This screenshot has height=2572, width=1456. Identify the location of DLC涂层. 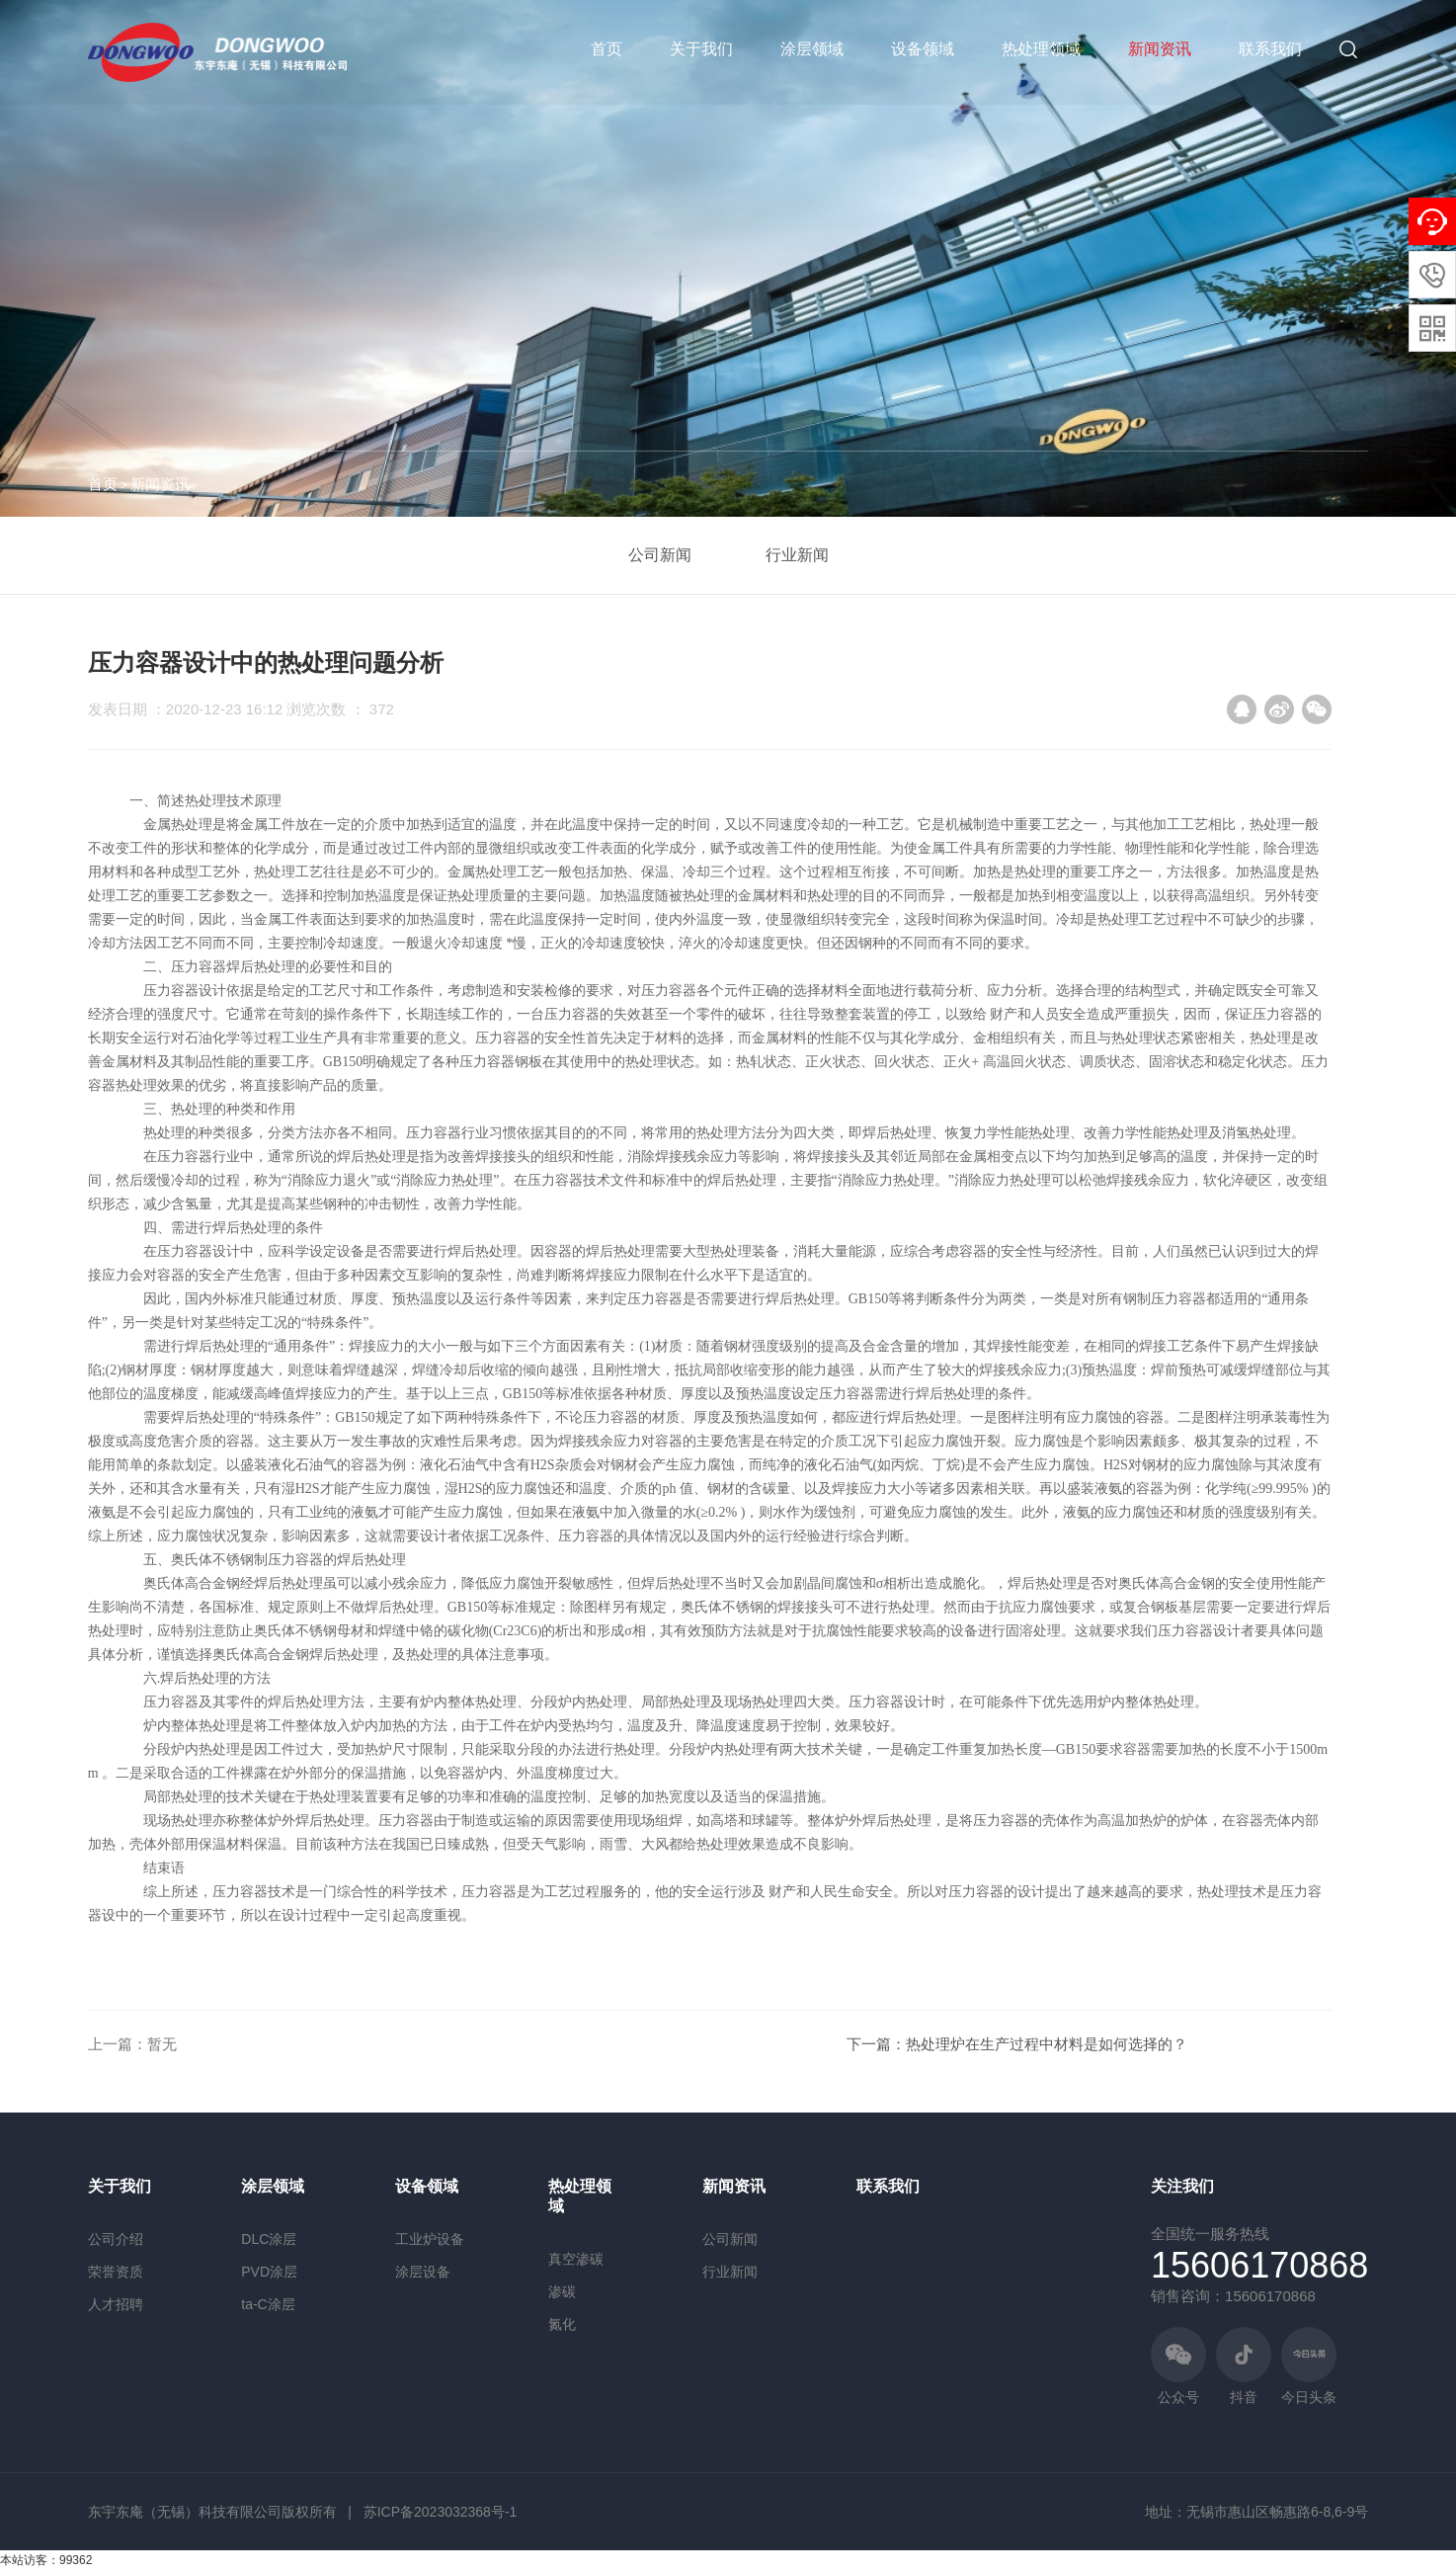
(268, 2239).